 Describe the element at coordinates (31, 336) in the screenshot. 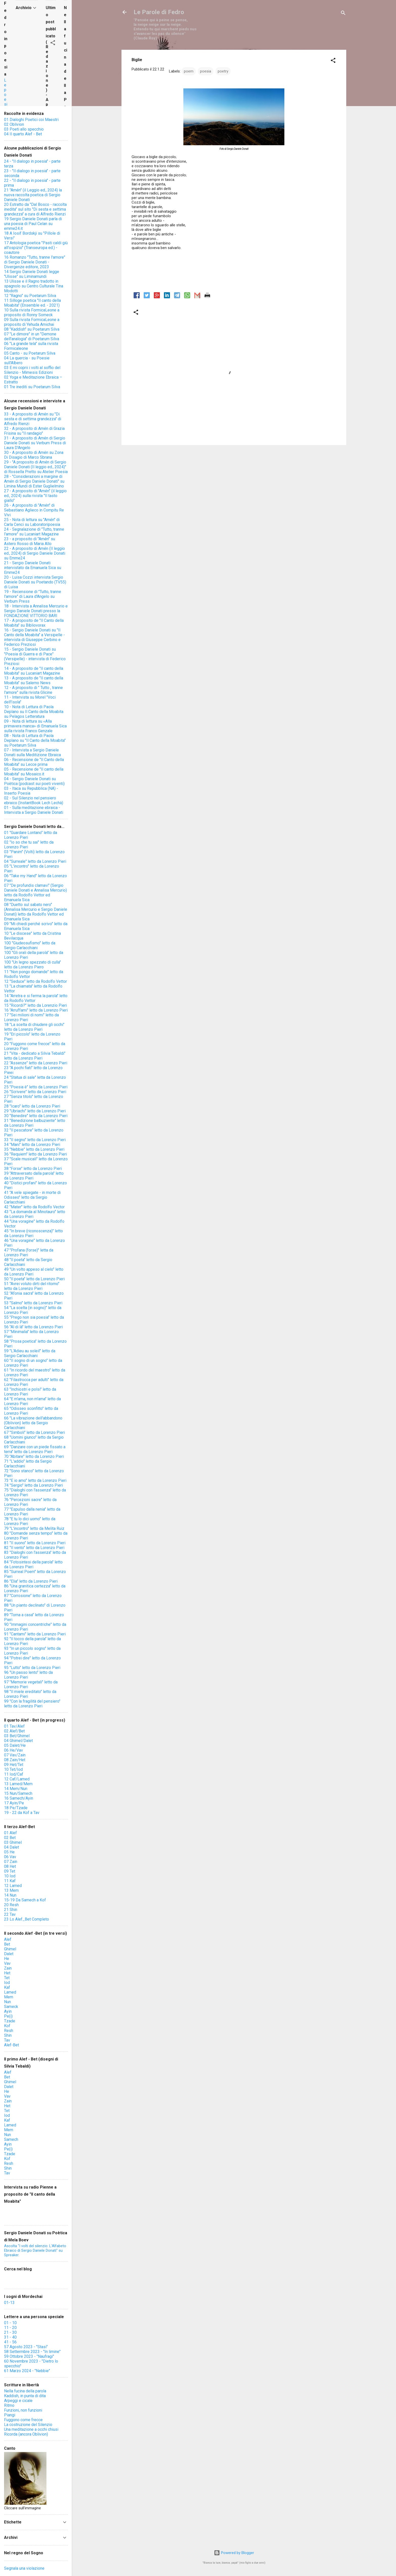

I see `07 "Le dimore" in un "Demone dell'analogia" di Poetarum Silva` at that location.